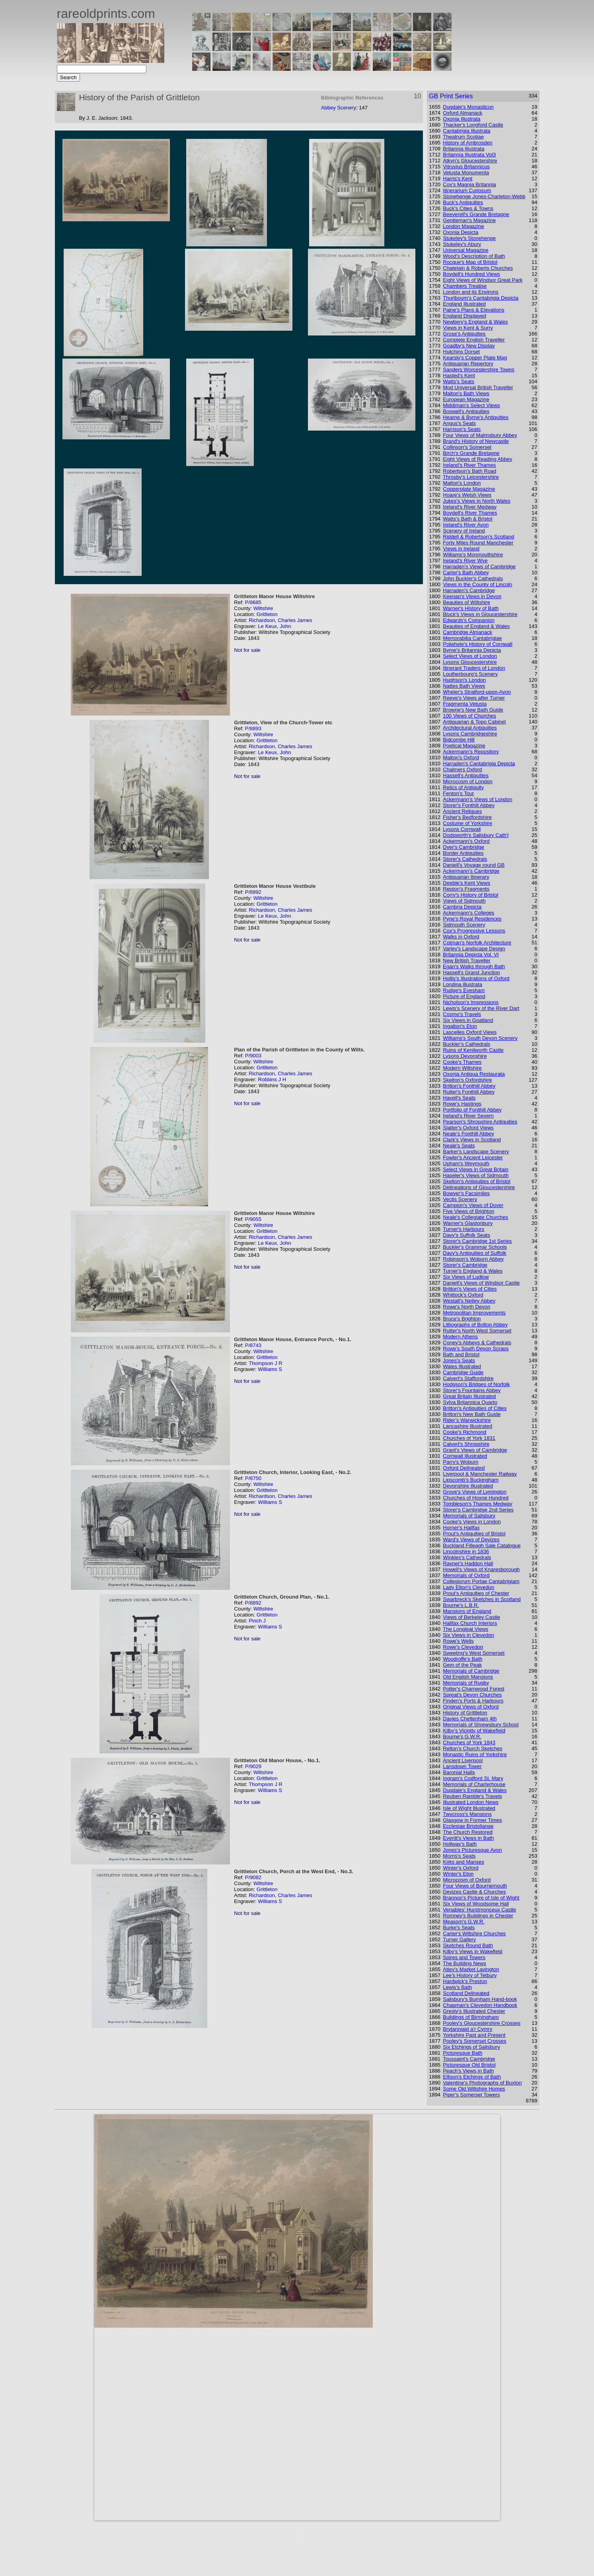 Image resolution: width=594 pixels, height=2576 pixels. I want to click on Harris's Kent, so click(457, 178).